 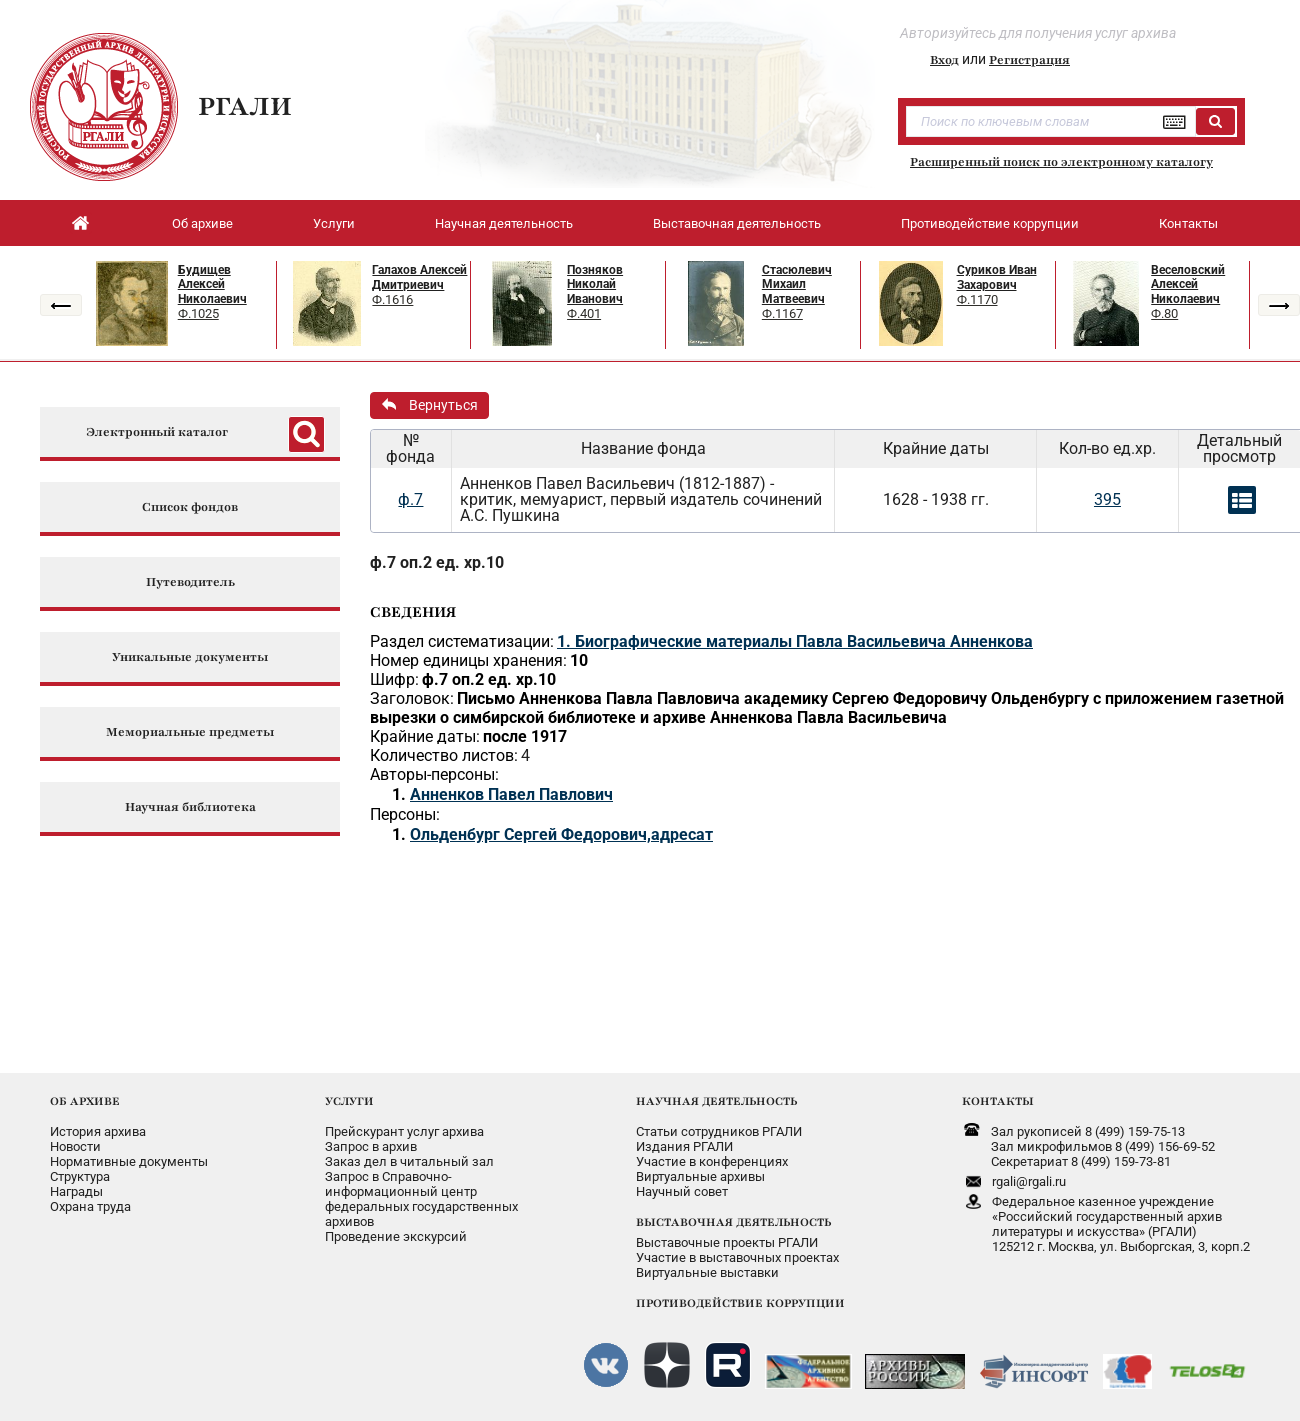 What do you see at coordinates (98, 1131) in the screenshot?
I see `История архива` at bounding box center [98, 1131].